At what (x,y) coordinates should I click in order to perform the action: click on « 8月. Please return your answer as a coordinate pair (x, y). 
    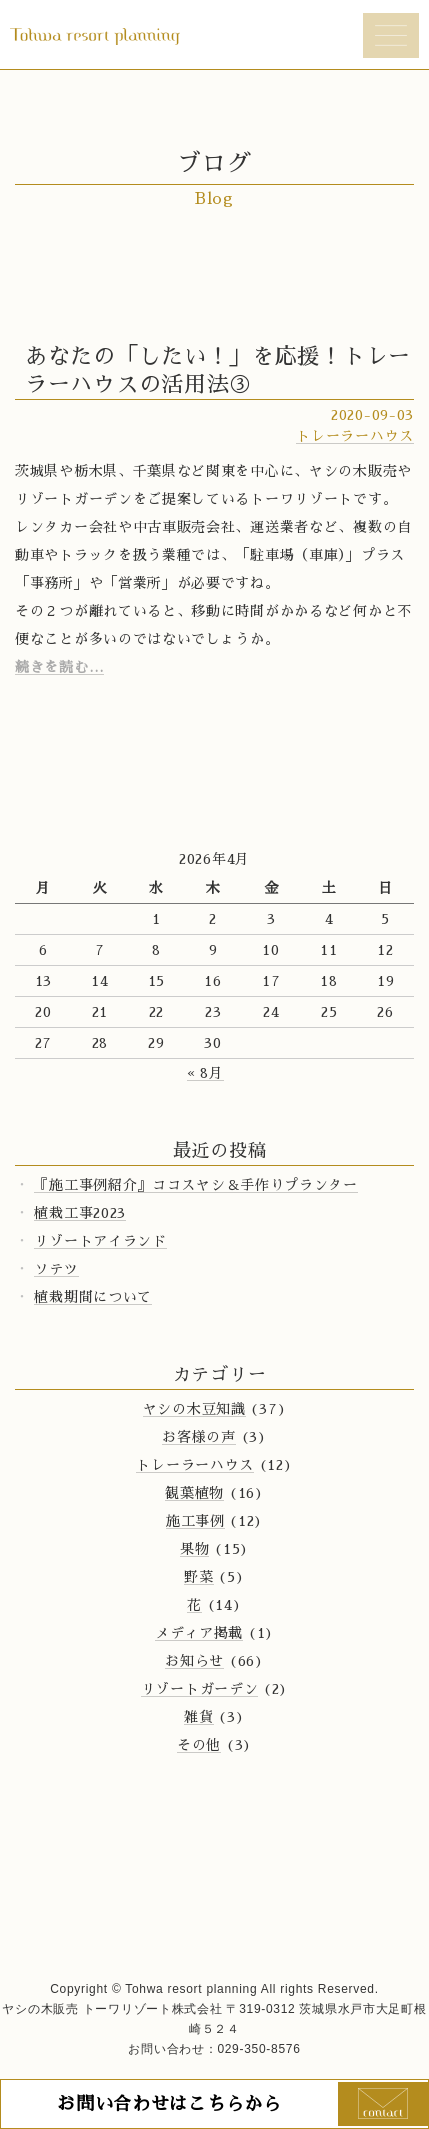
    Looking at the image, I should click on (205, 1073).